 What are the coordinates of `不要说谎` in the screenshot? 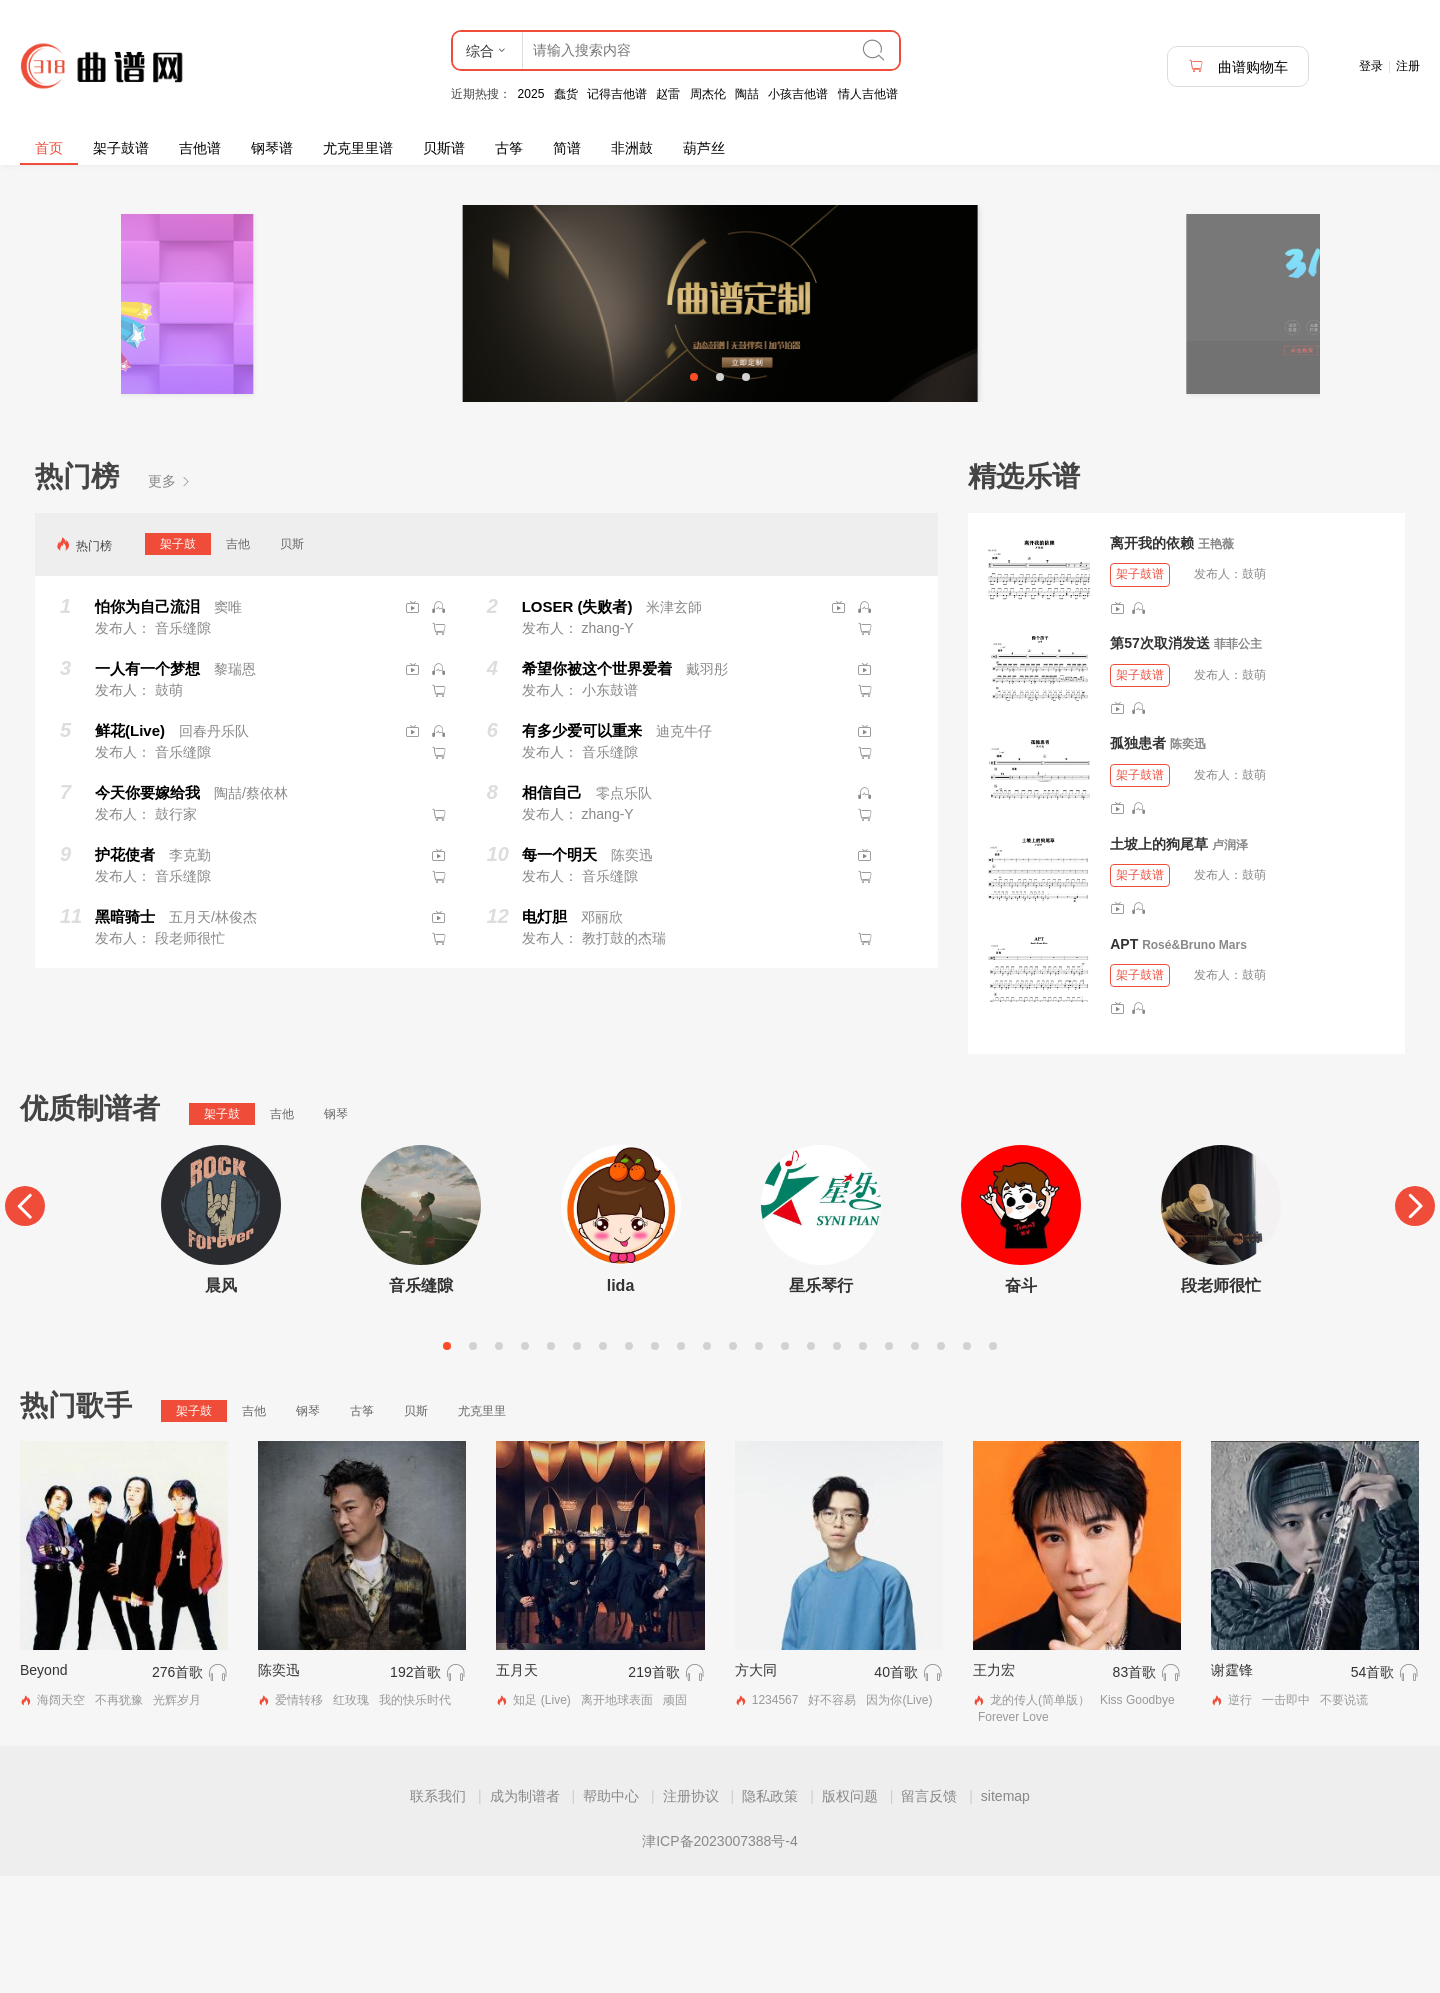 It's located at (1344, 1816).